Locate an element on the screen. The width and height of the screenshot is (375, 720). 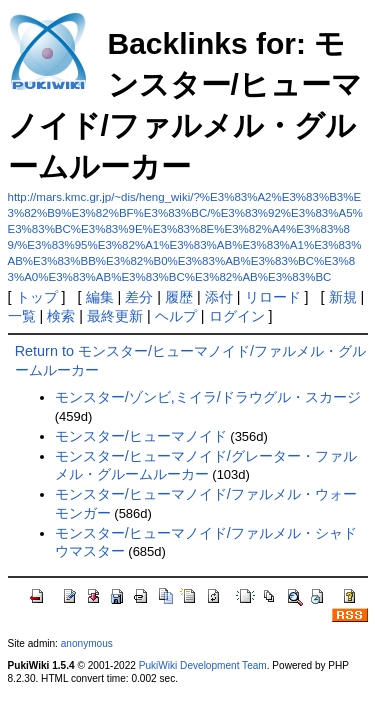
ログイン is located at coordinates (237, 316).